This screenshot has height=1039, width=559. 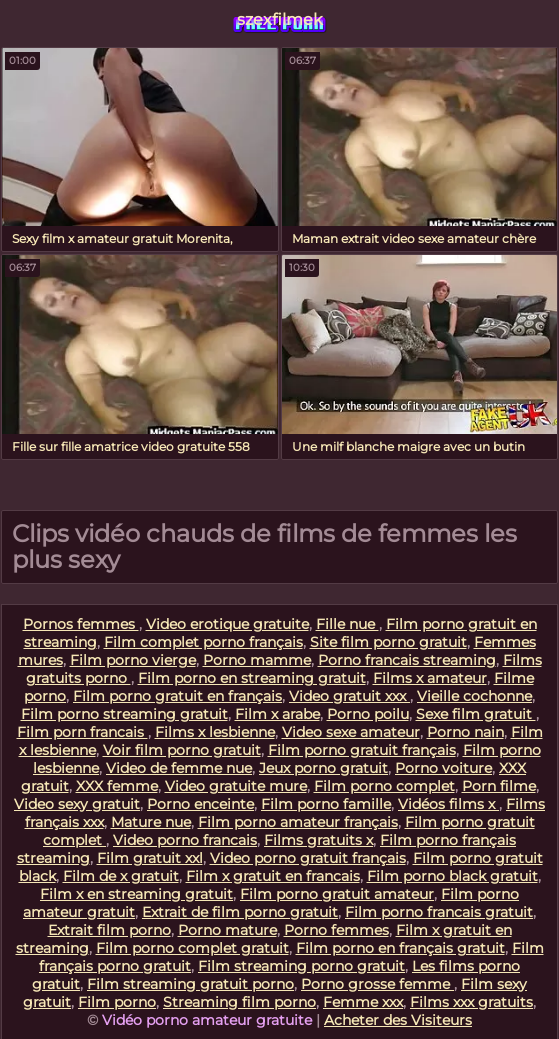 What do you see at coordinates (117, 786) in the screenshot?
I see `XXX femme` at bounding box center [117, 786].